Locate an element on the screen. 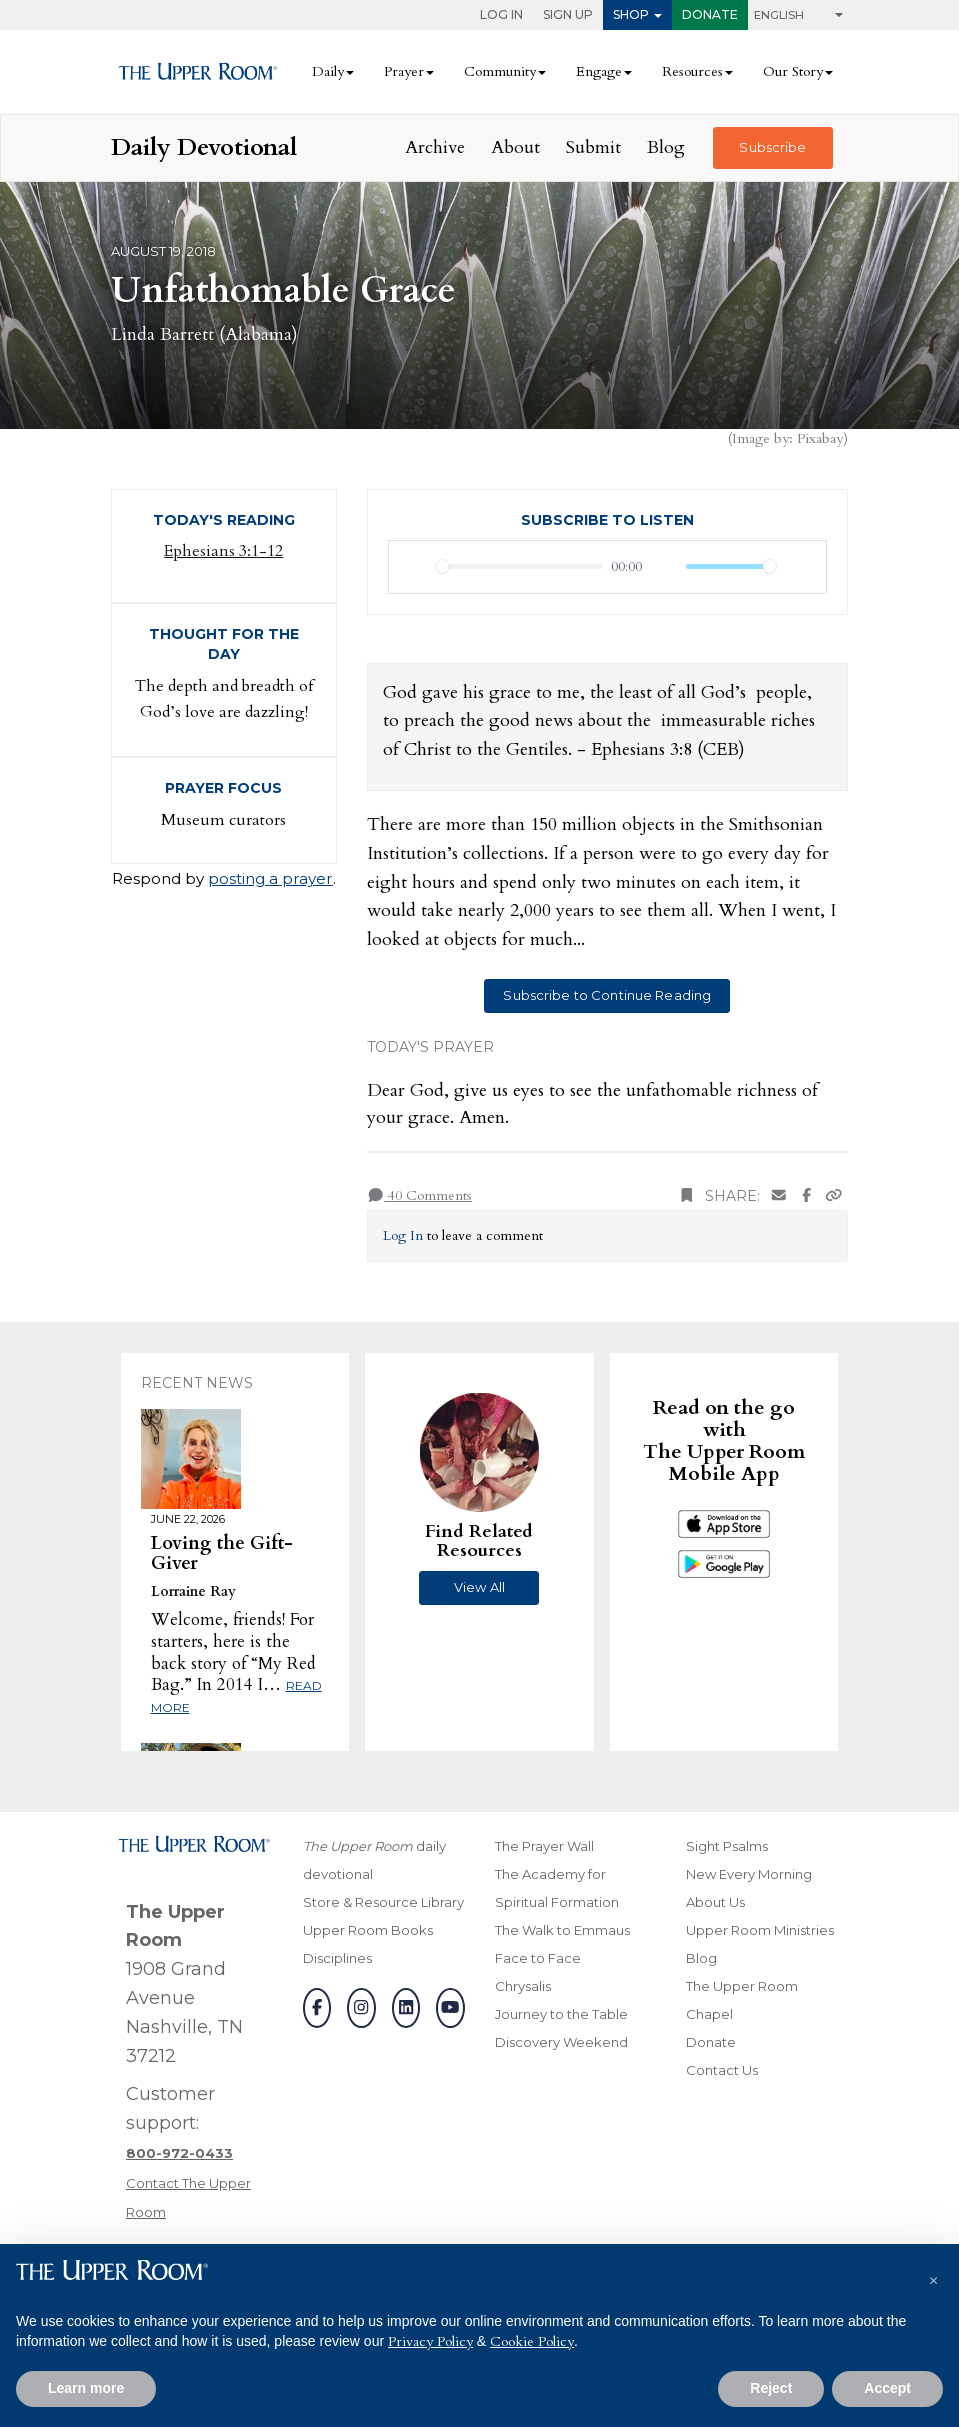  Community [button] is located at coordinates (500, 71).